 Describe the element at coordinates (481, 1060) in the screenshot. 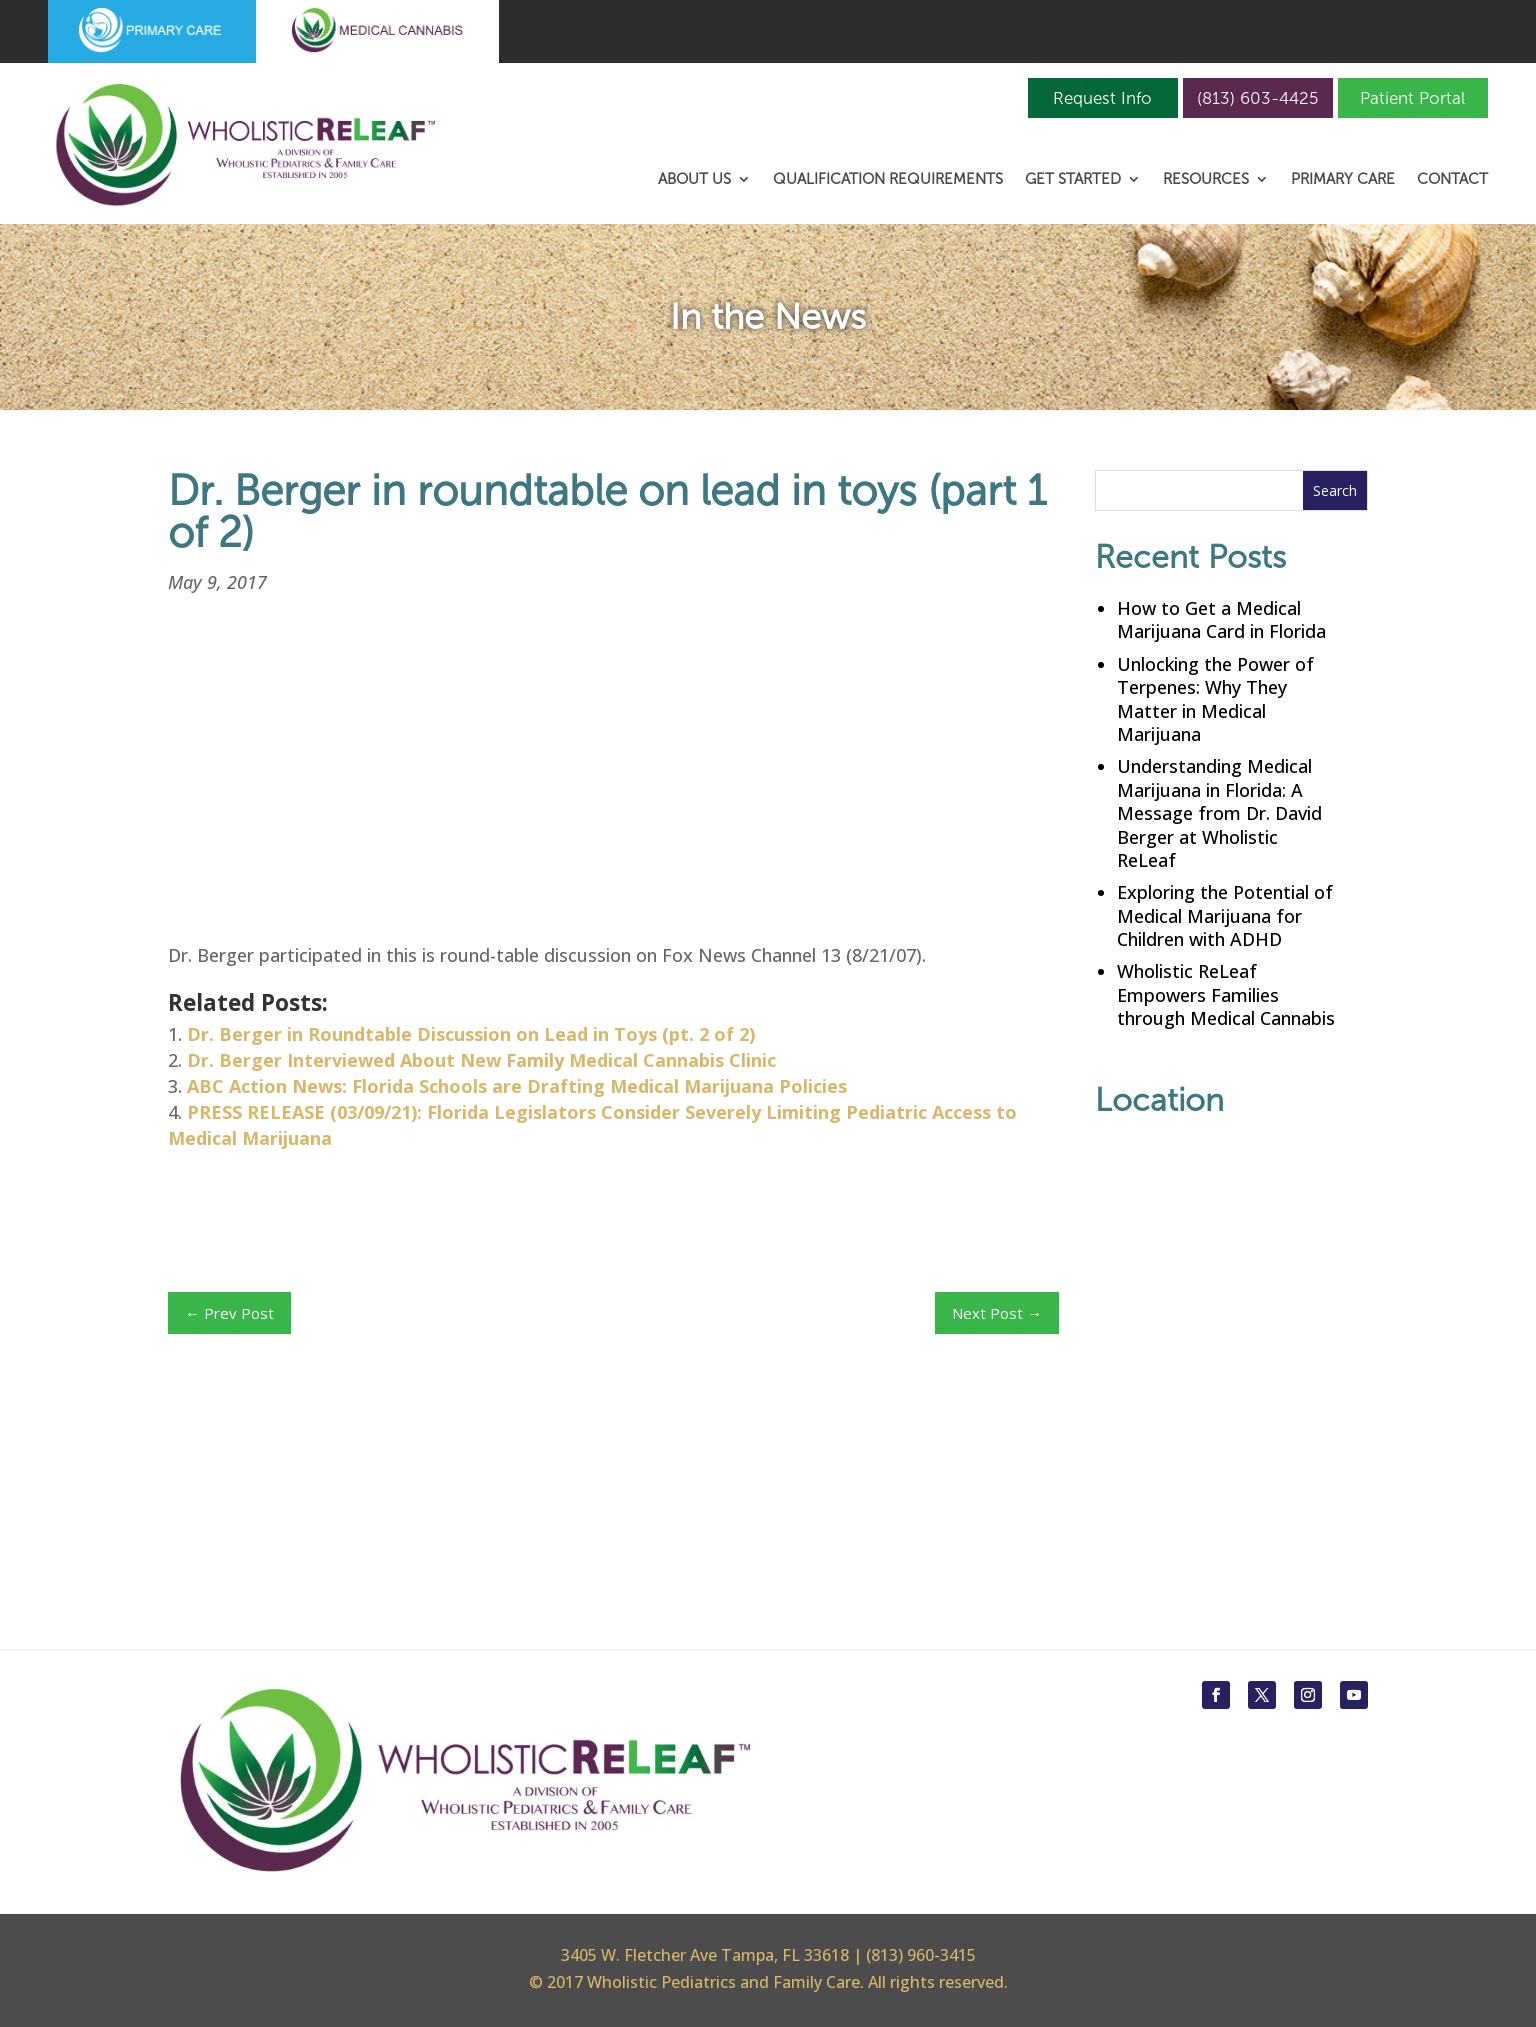

I see `Dr. Berger Interviewed About New Family Medical Cannabis Clinic` at that location.